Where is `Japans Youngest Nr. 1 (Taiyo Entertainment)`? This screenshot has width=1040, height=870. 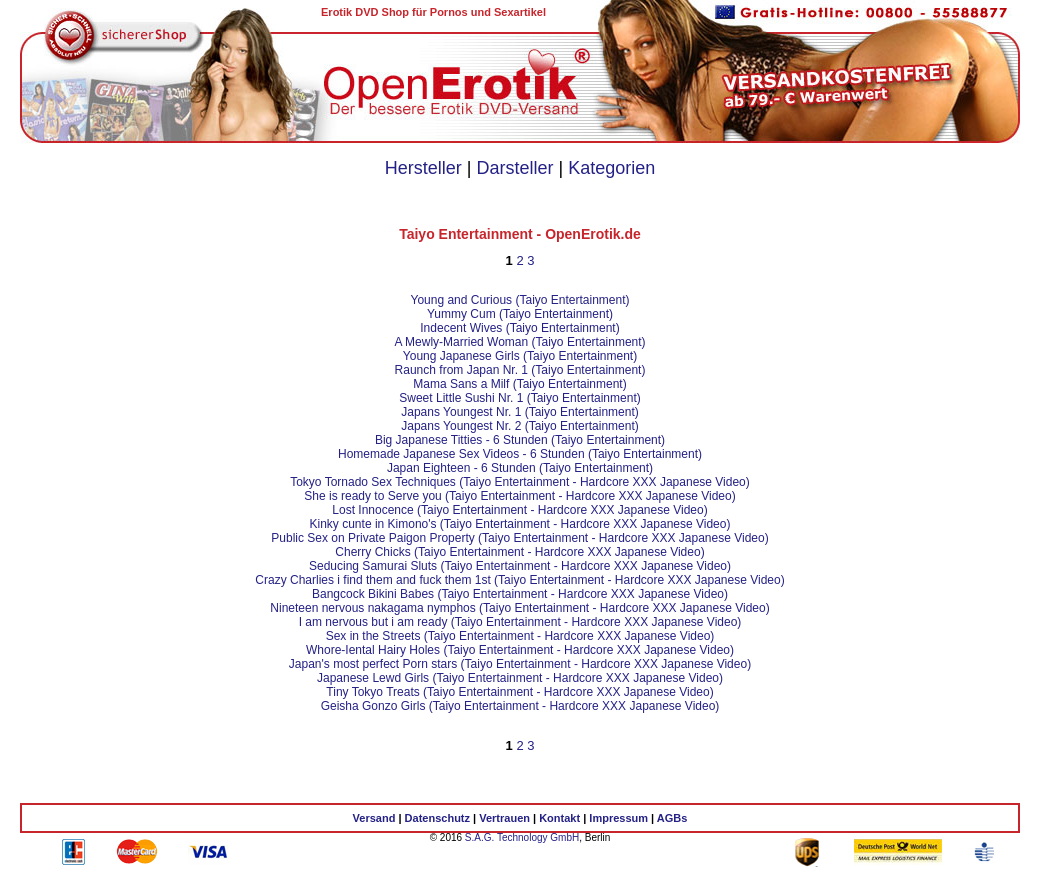
Japans Youngest Nr. 1 (Taiyo Entertainment) is located at coordinates (519, 412).